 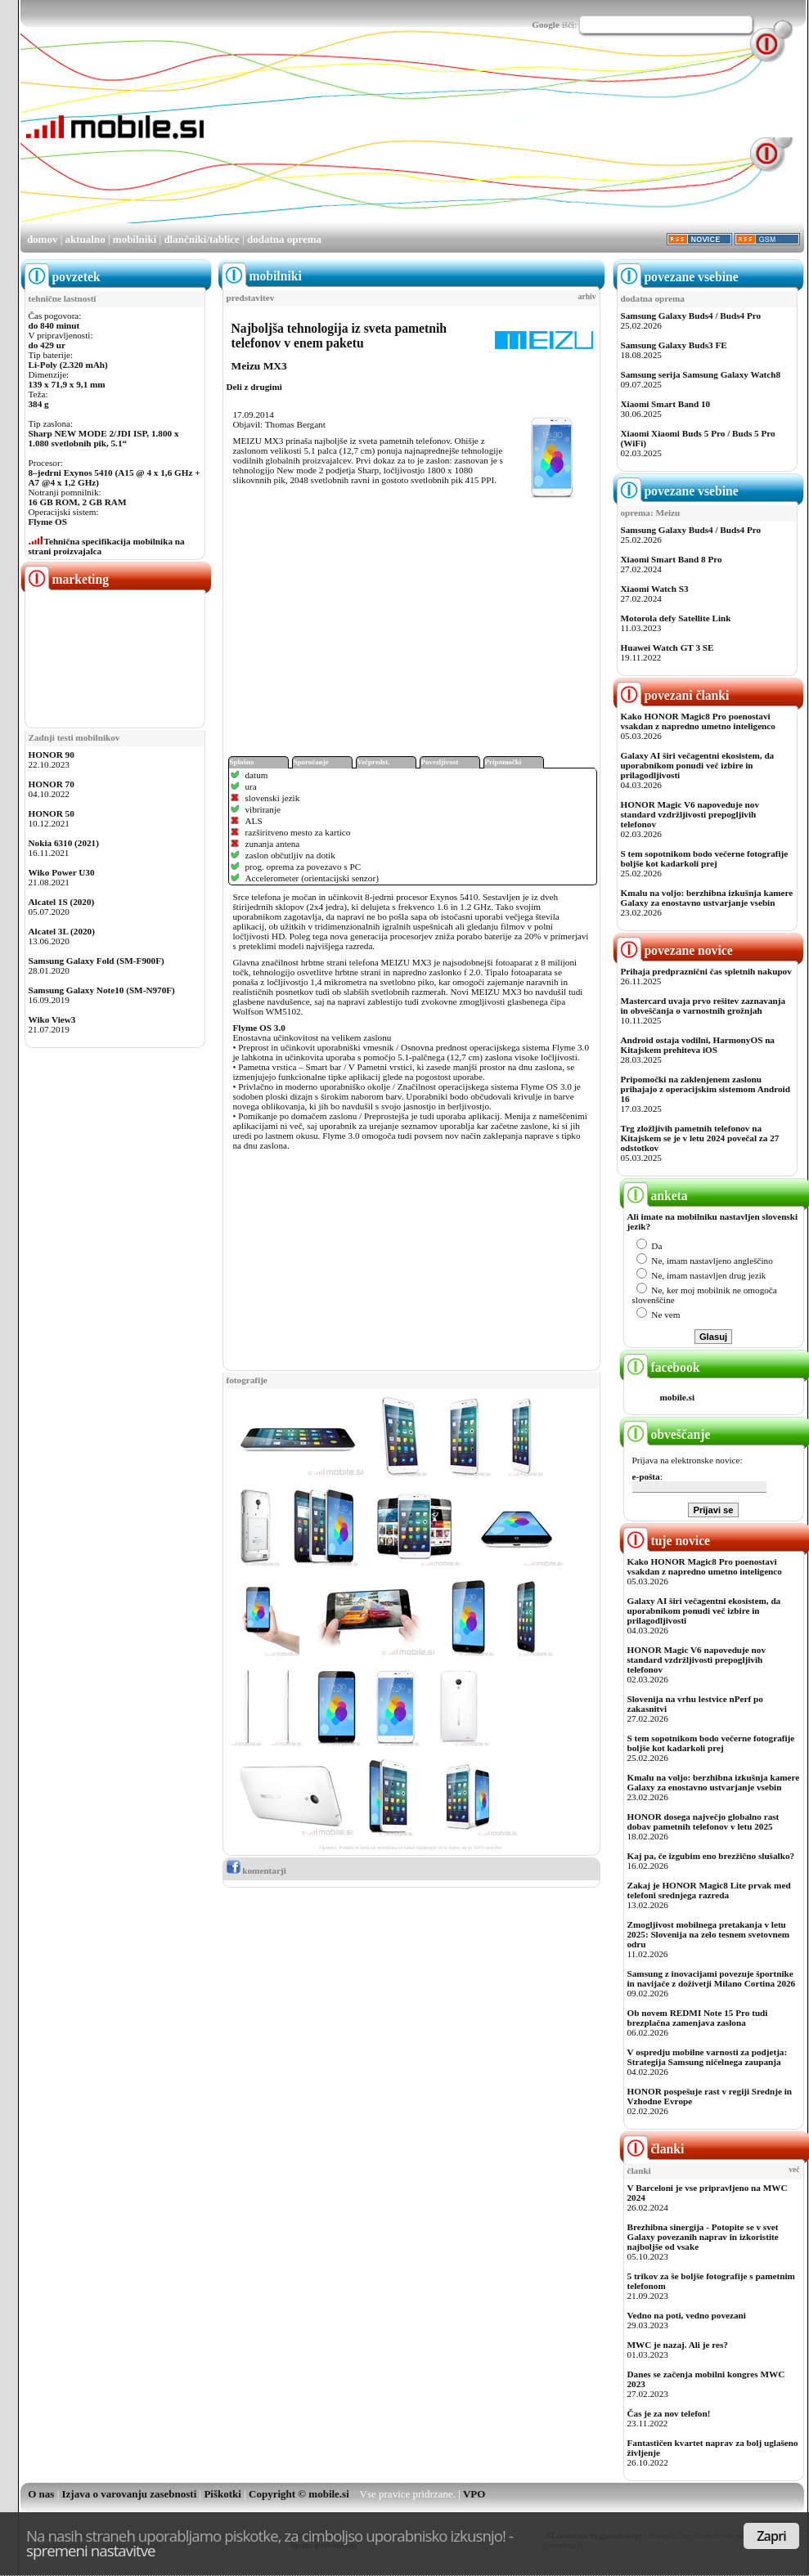 What do you see at coordinates (669, 2413) in the screenshot?
I see `Čas je za nov telefon!` at bounding box center [669, 2413].